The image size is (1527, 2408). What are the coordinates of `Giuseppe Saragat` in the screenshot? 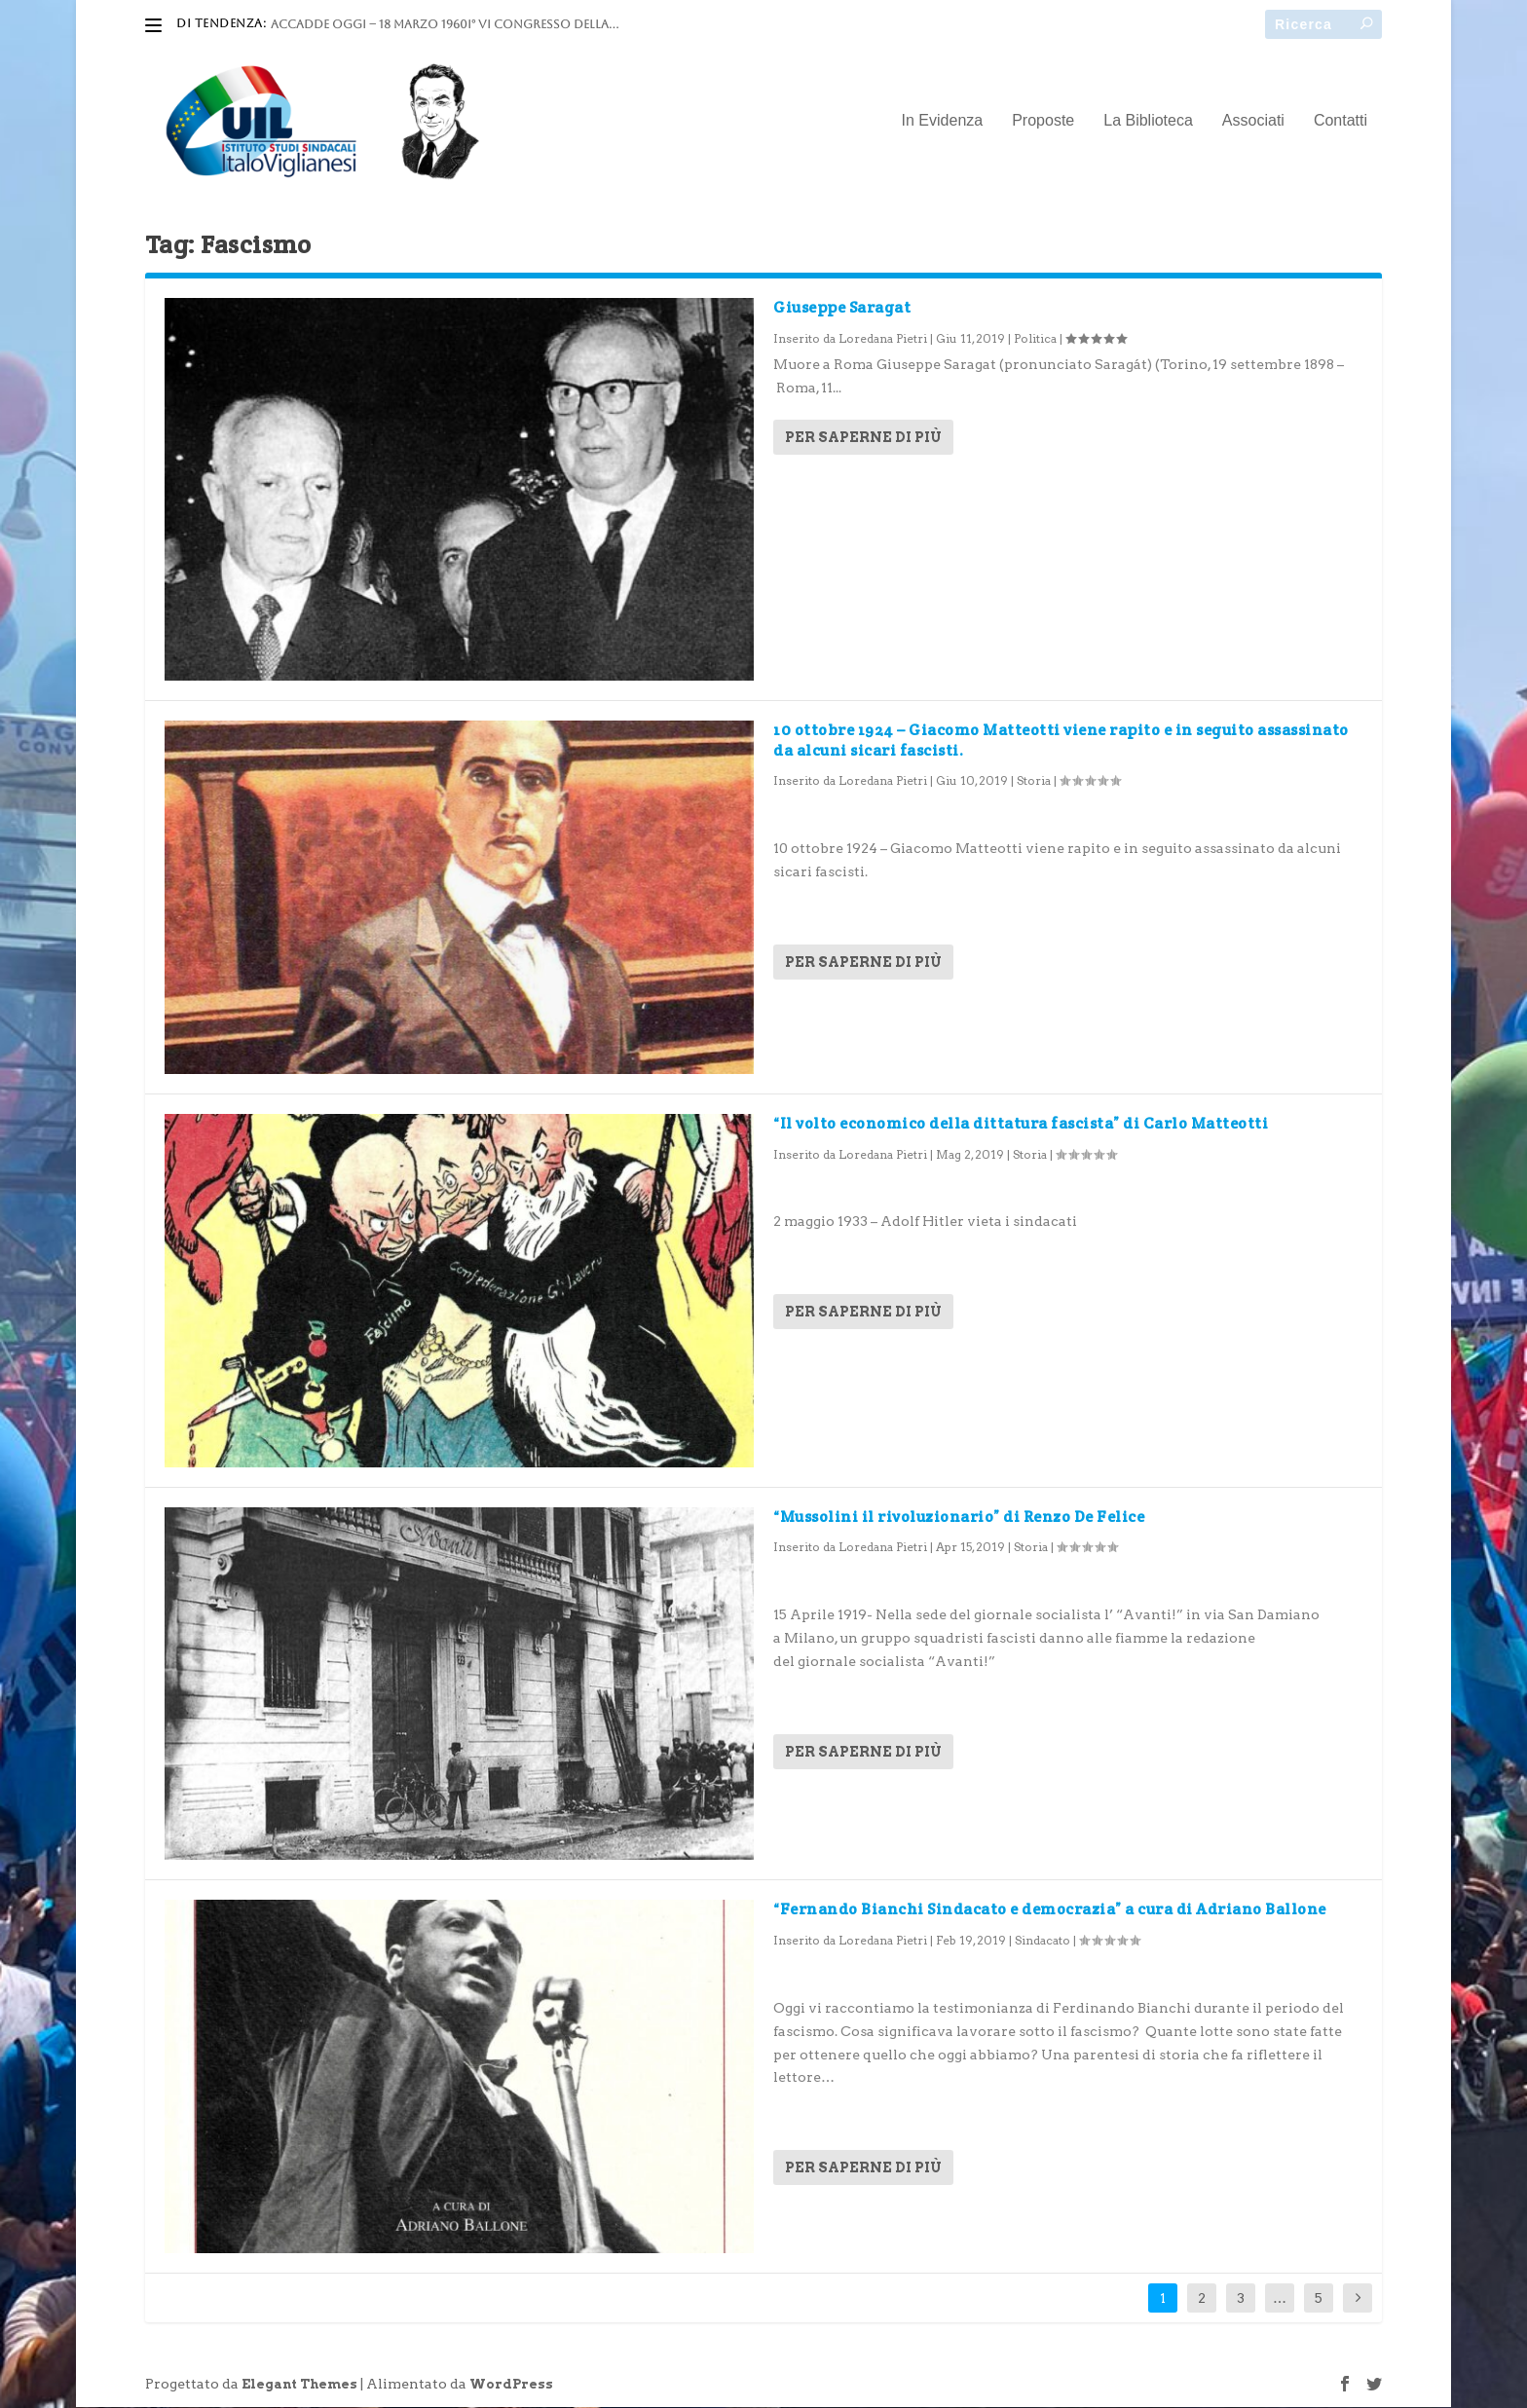 It's located at (842, 308).